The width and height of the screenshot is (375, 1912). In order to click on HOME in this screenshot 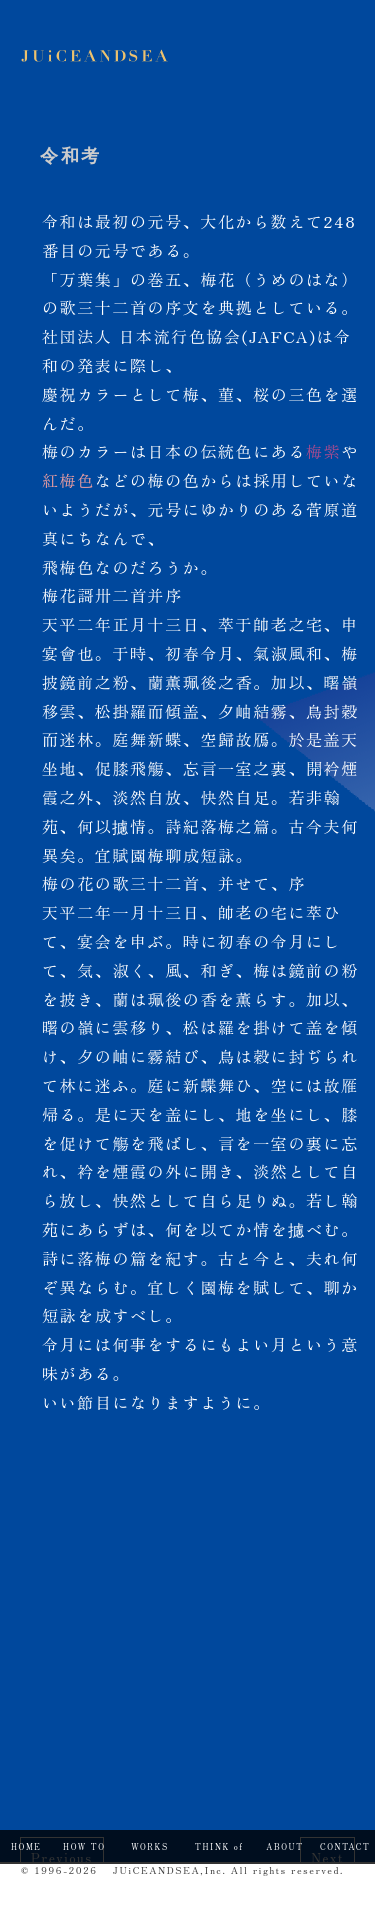, I will do `click(26, 1846)`.